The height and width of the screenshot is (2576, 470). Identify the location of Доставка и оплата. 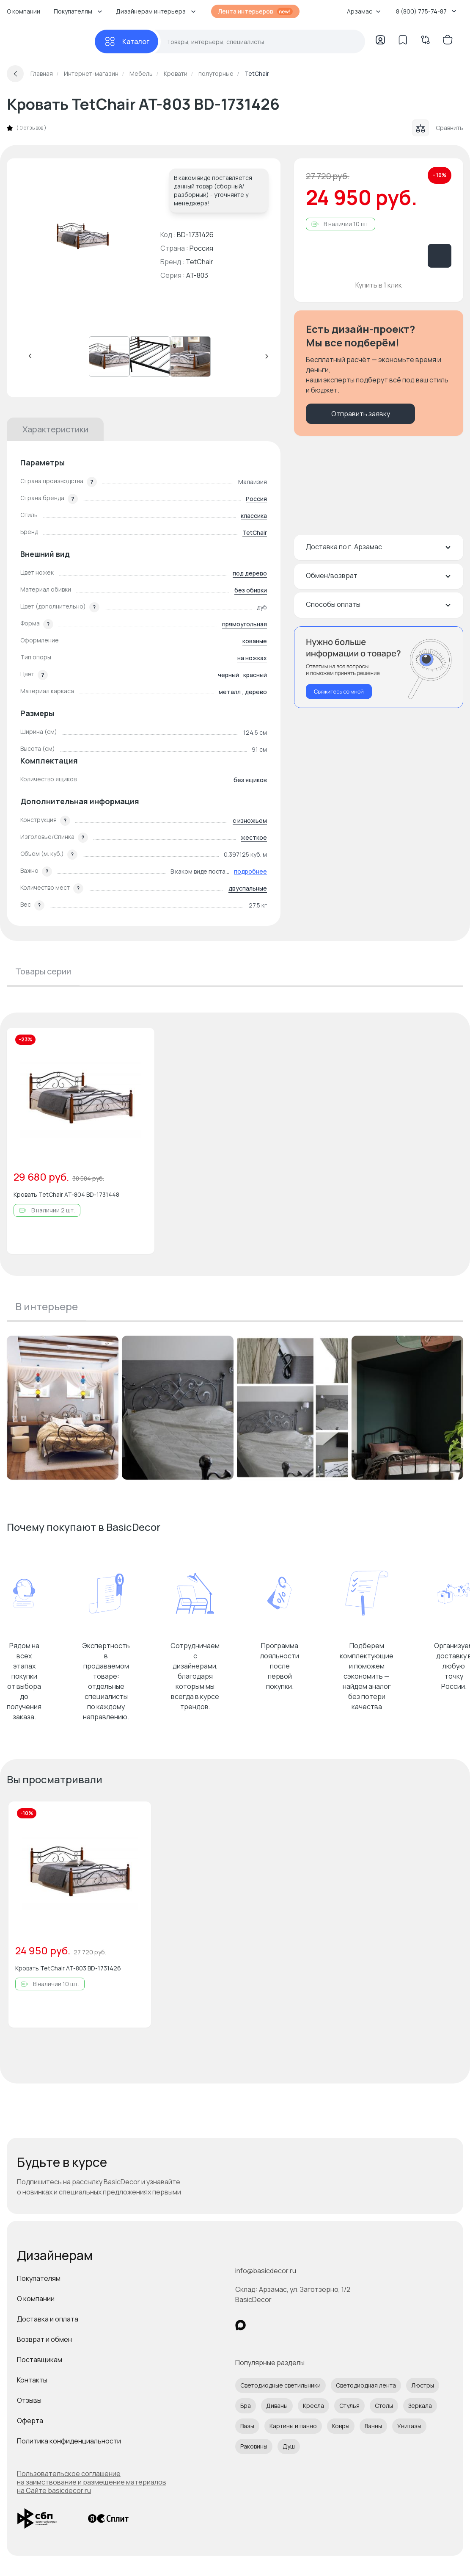
(47, 2319).